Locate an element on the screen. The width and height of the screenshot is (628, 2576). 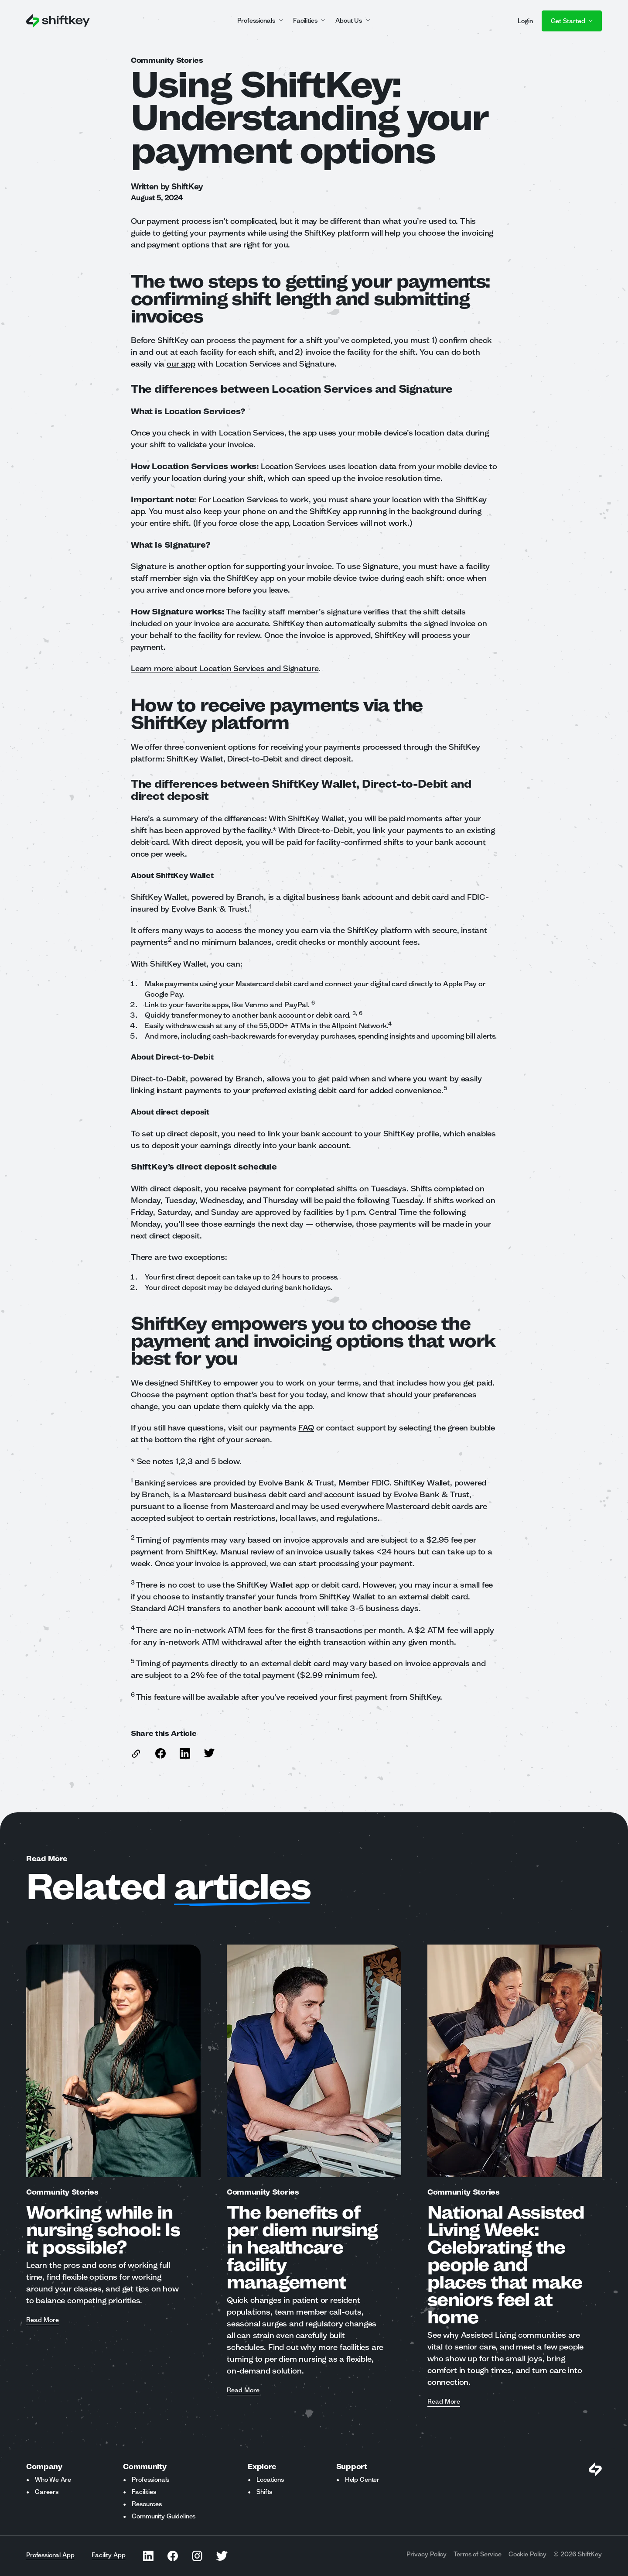
[Share this article on Linkedin] is located at coordinates (185, 1753).